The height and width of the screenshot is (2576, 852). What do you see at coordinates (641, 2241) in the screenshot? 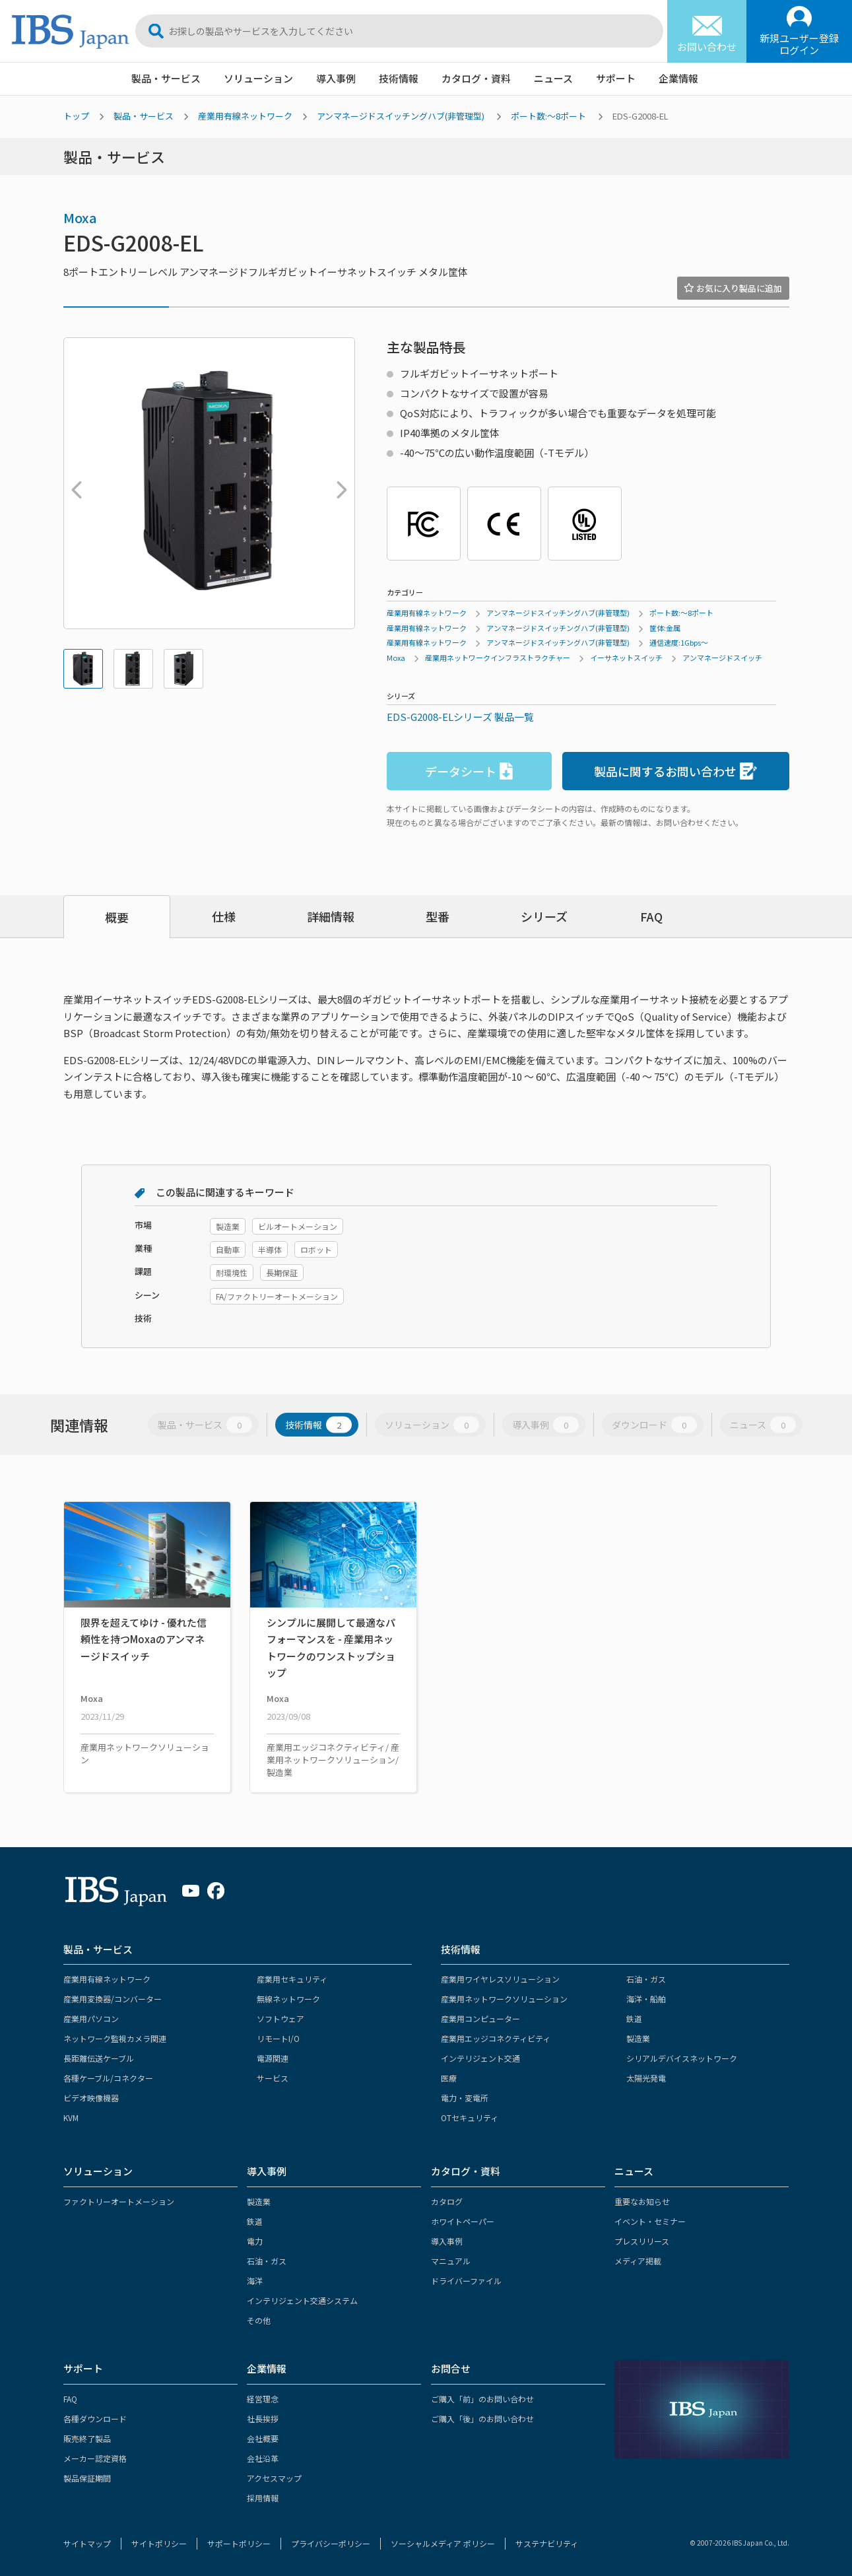
I see `プレスリリース` at bounding box center [641, 2241].